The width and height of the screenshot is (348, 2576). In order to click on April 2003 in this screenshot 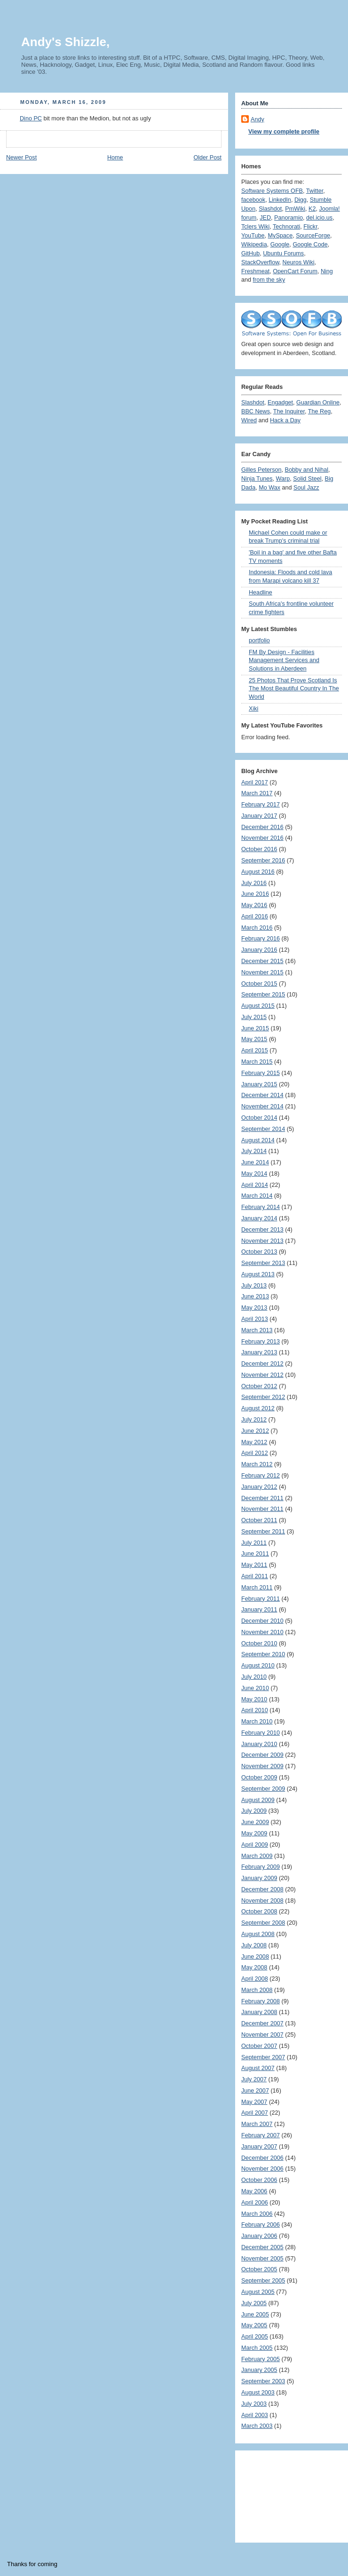, I will do `click(254, 2415)`.